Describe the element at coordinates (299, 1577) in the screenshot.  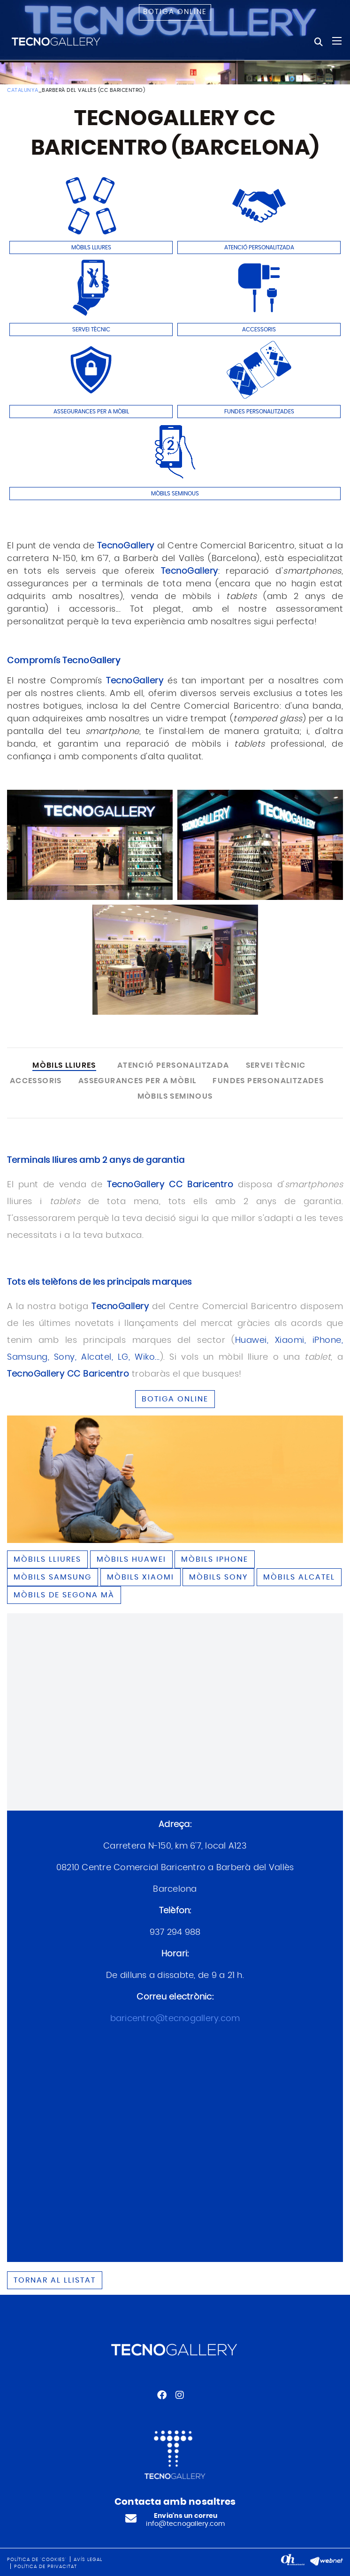
I see `Mòbils ALCATEL` at that location.